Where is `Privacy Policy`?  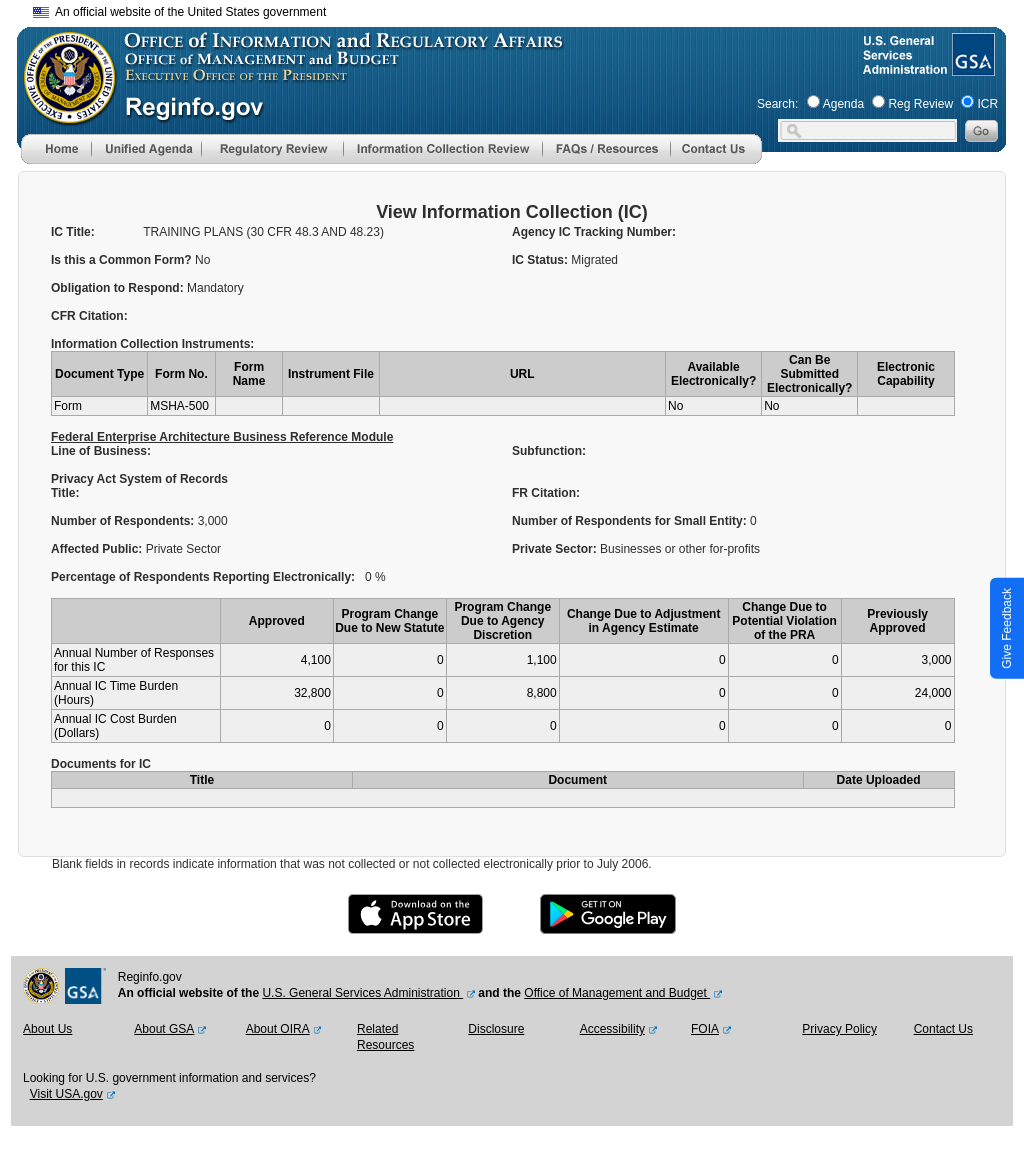
Privacy Policy is located at coordinates (839, 1029).